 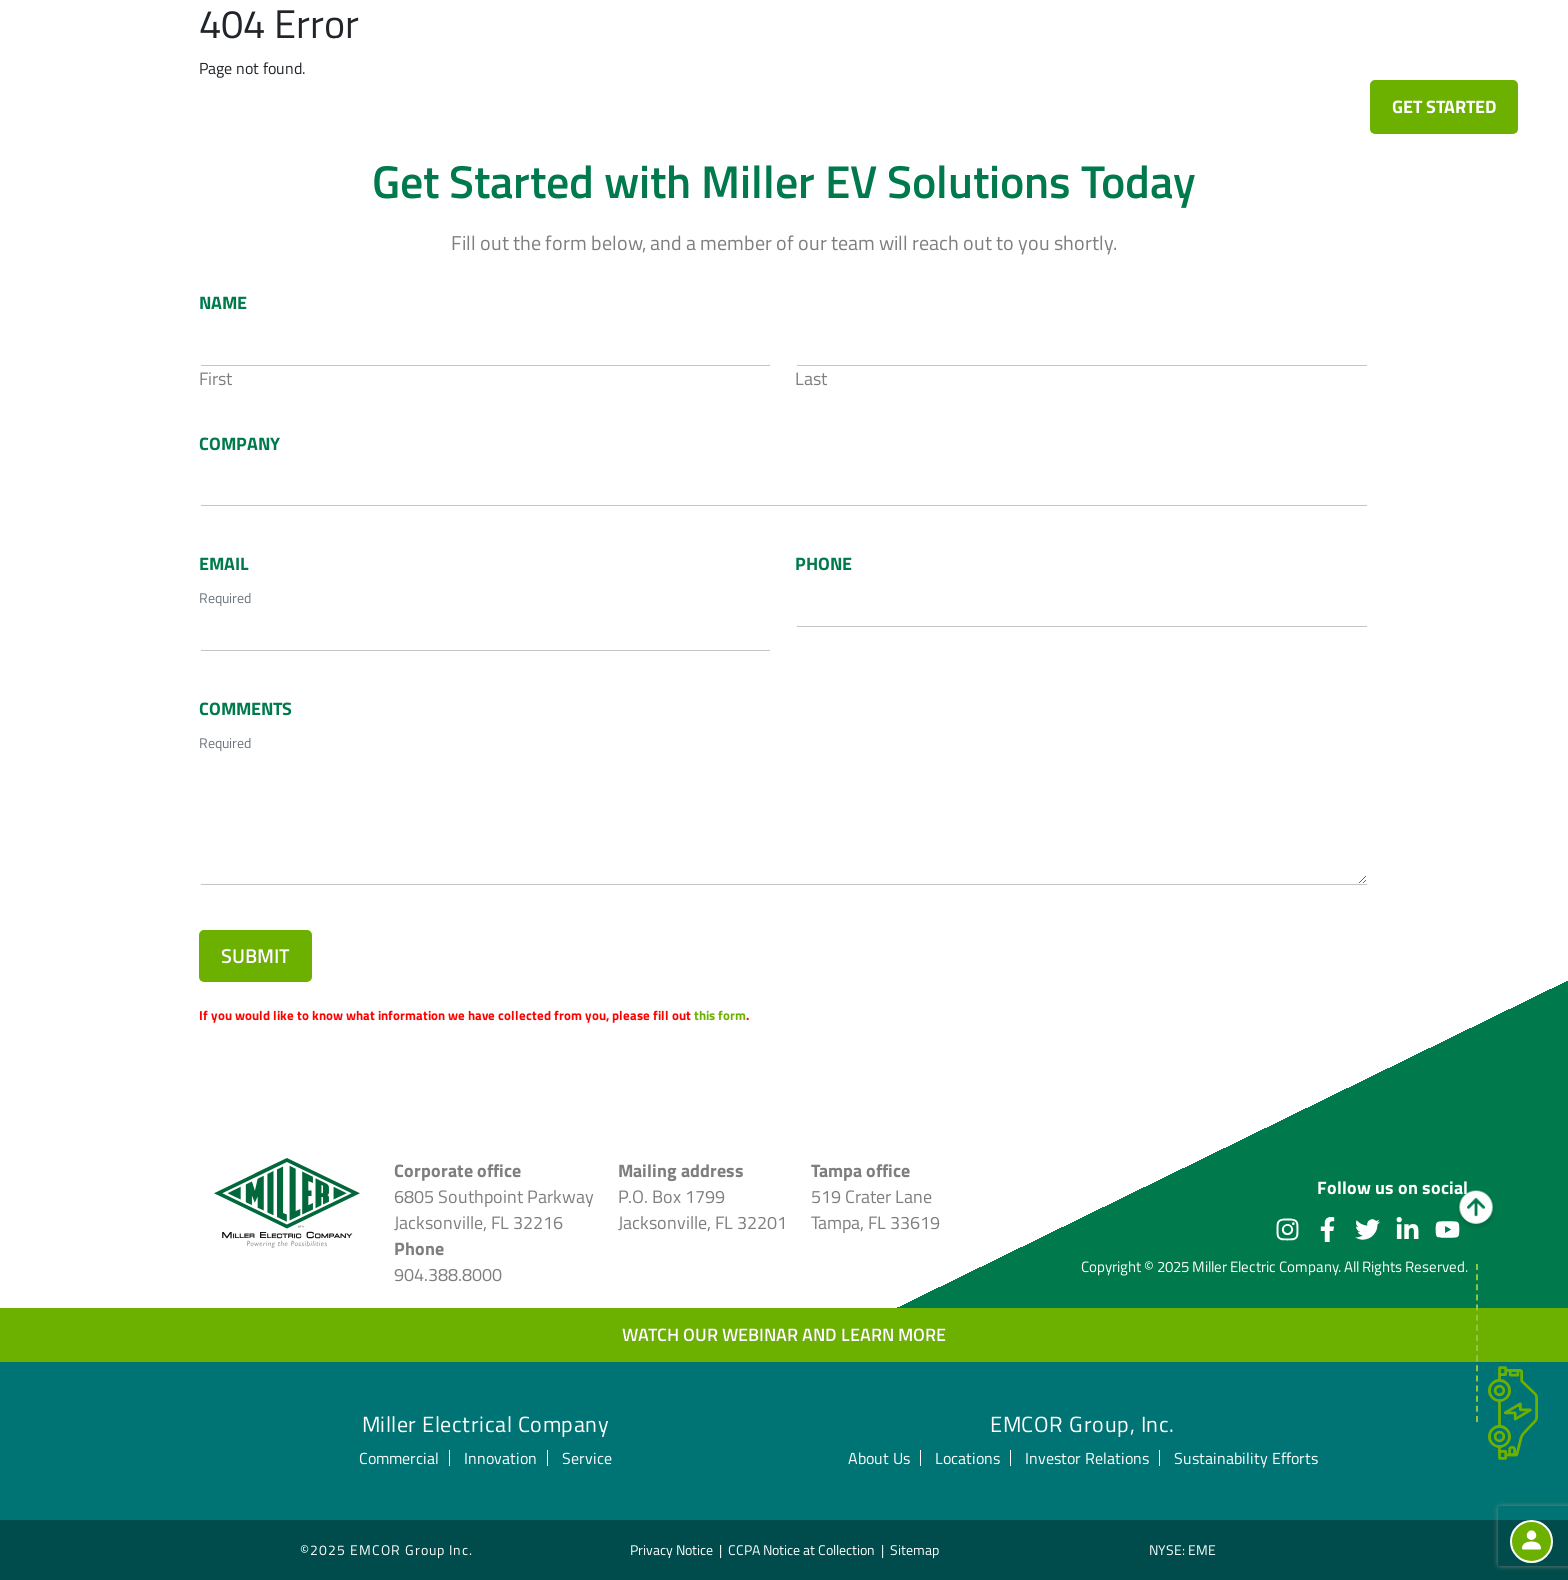 I want to click on Locations, so click(x=967, y=1458).